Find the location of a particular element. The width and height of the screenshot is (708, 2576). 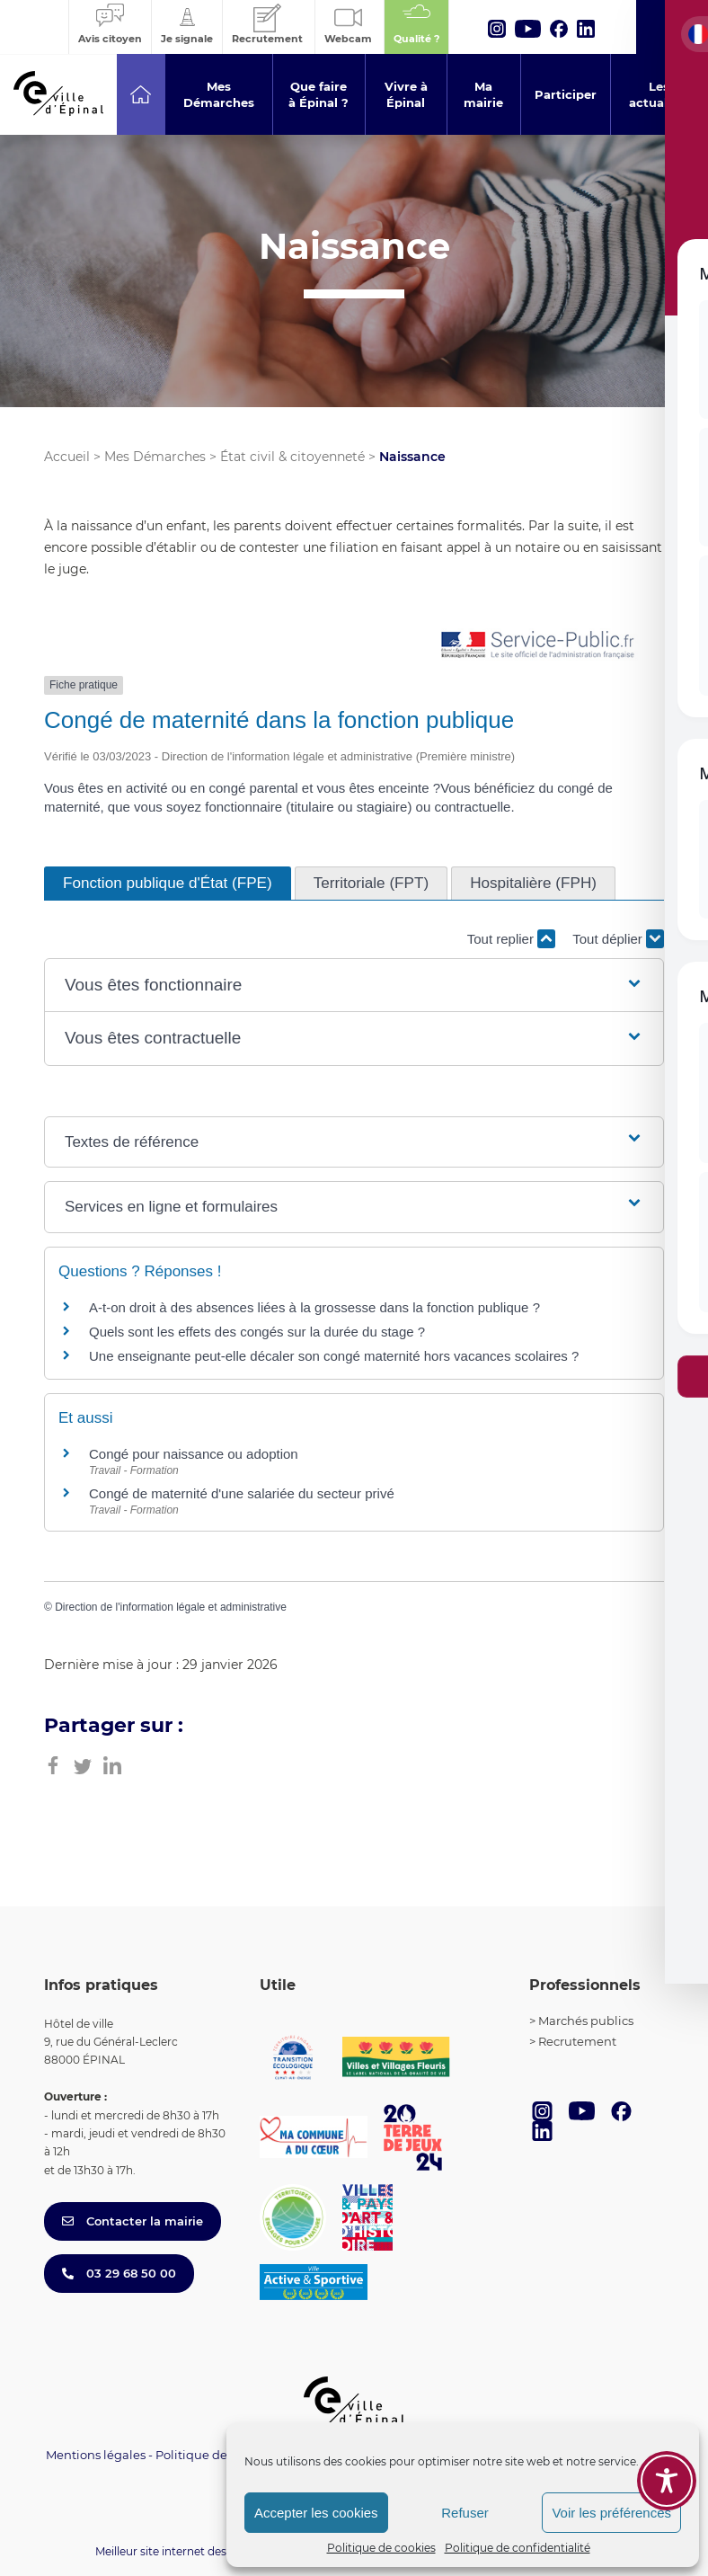

[button] is located at coordinates (354, 985).